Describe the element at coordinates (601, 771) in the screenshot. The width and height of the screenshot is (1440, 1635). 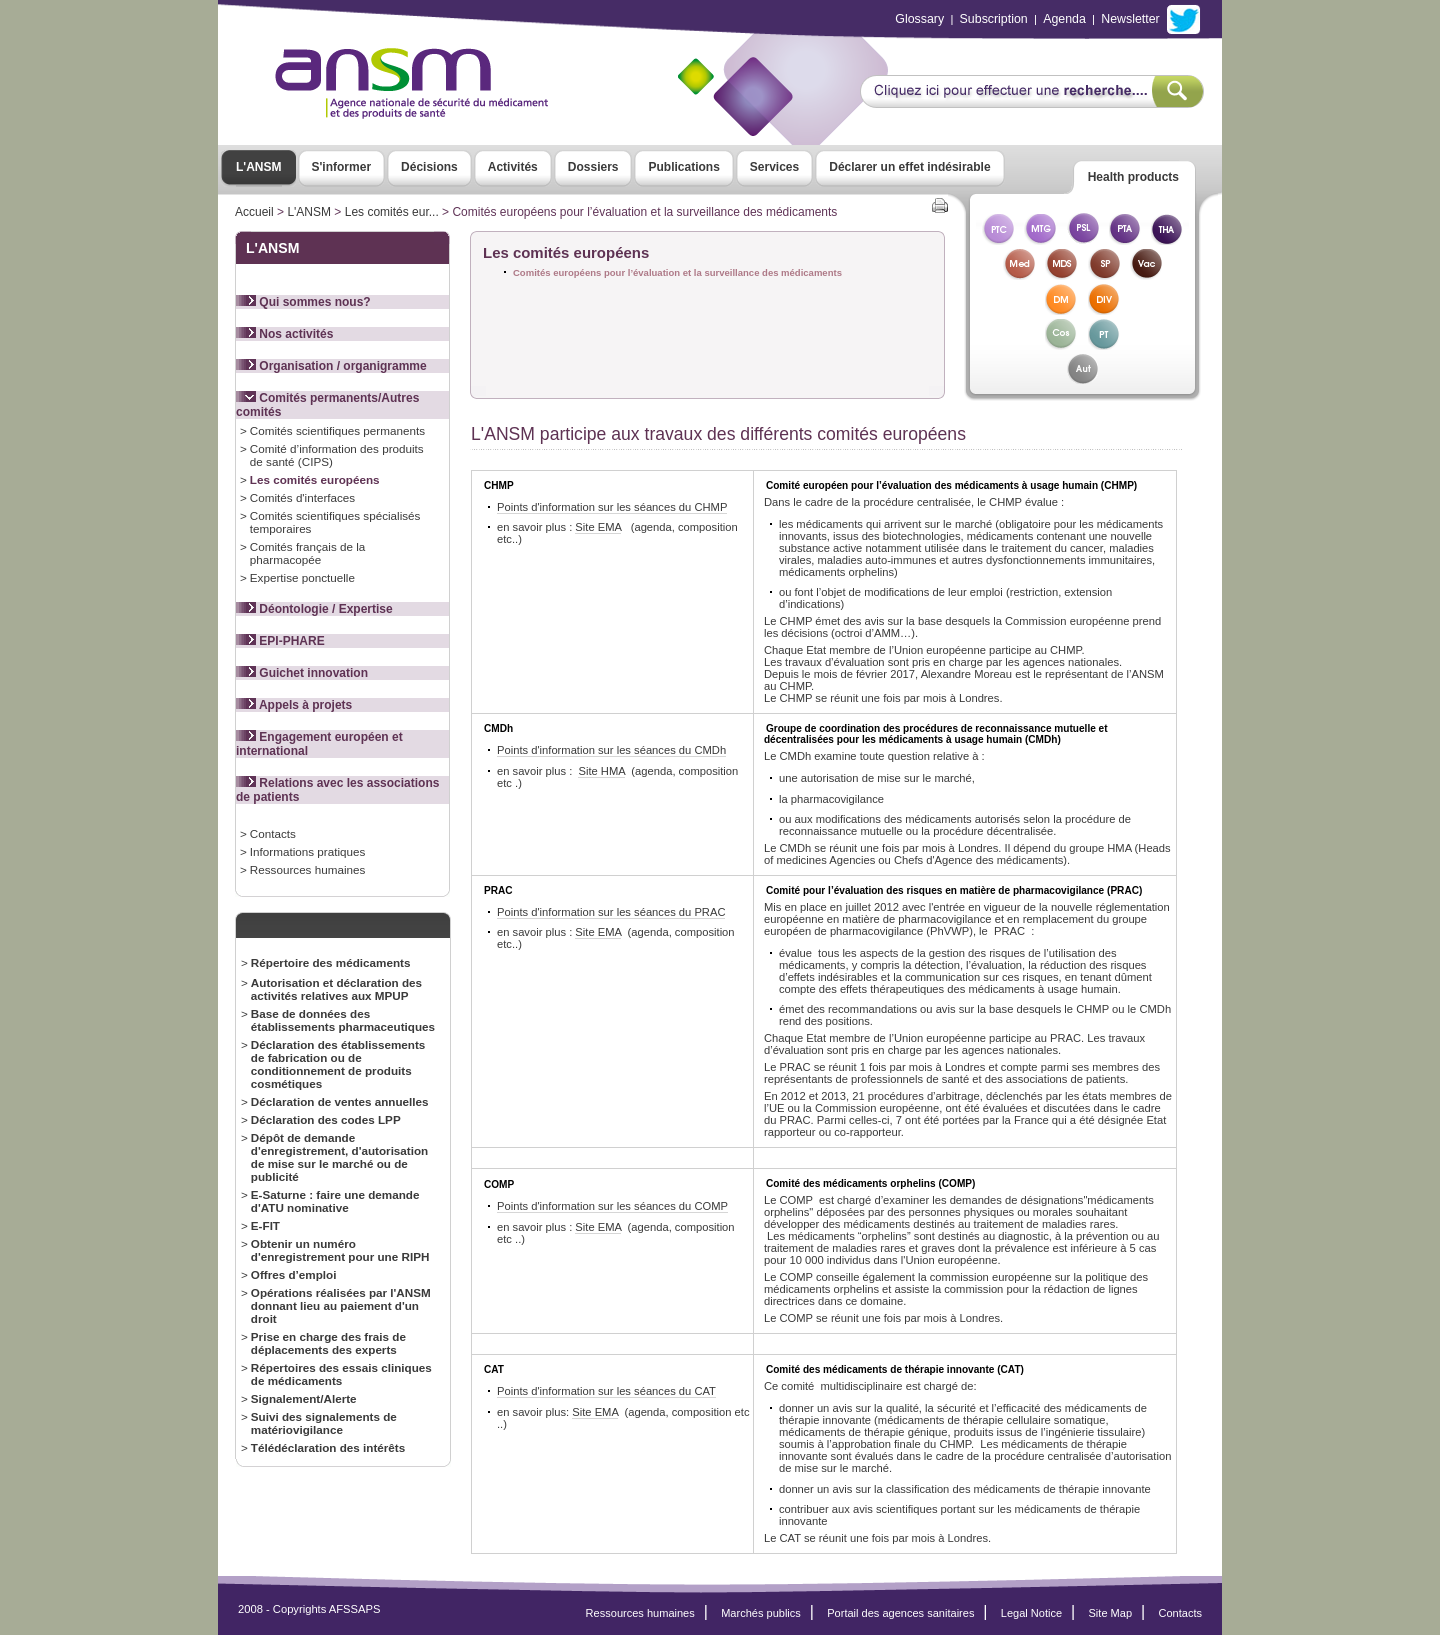
I see `Site HMA` at that location.